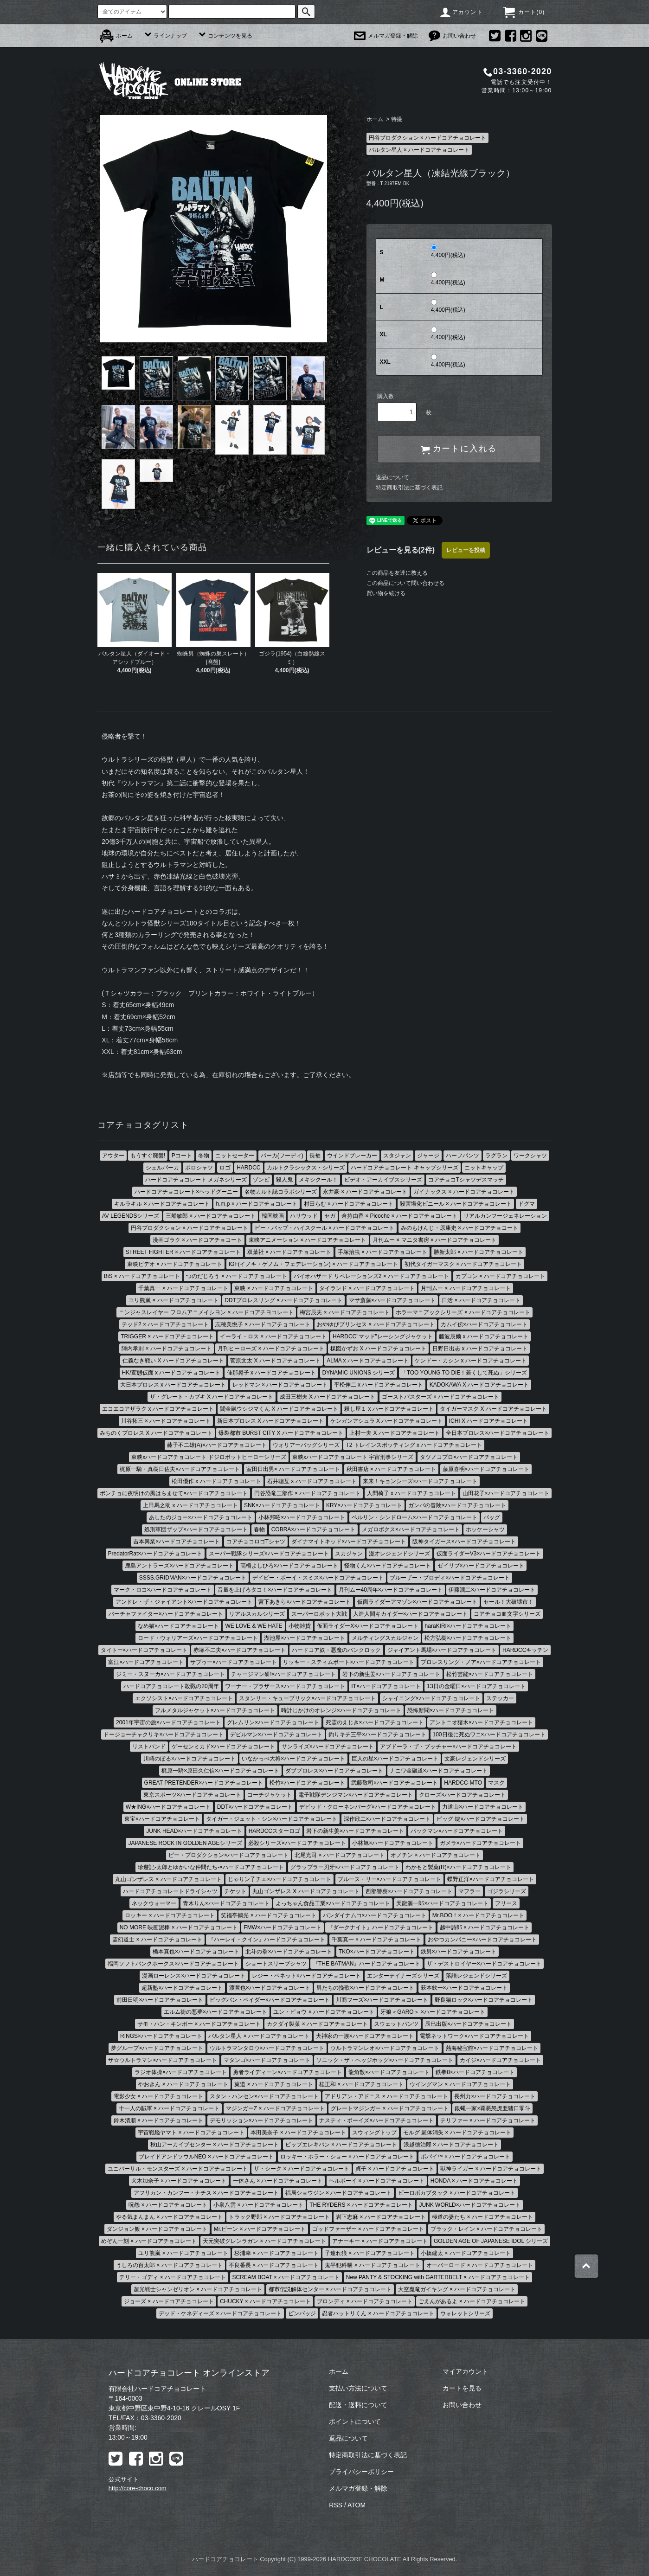 The height and width of the screenshot is (2576, 649). Describe the element at coordinates (167, 1336) in the screenshot. I see `TRIGGER × ハードコアチョコレート` at that location.